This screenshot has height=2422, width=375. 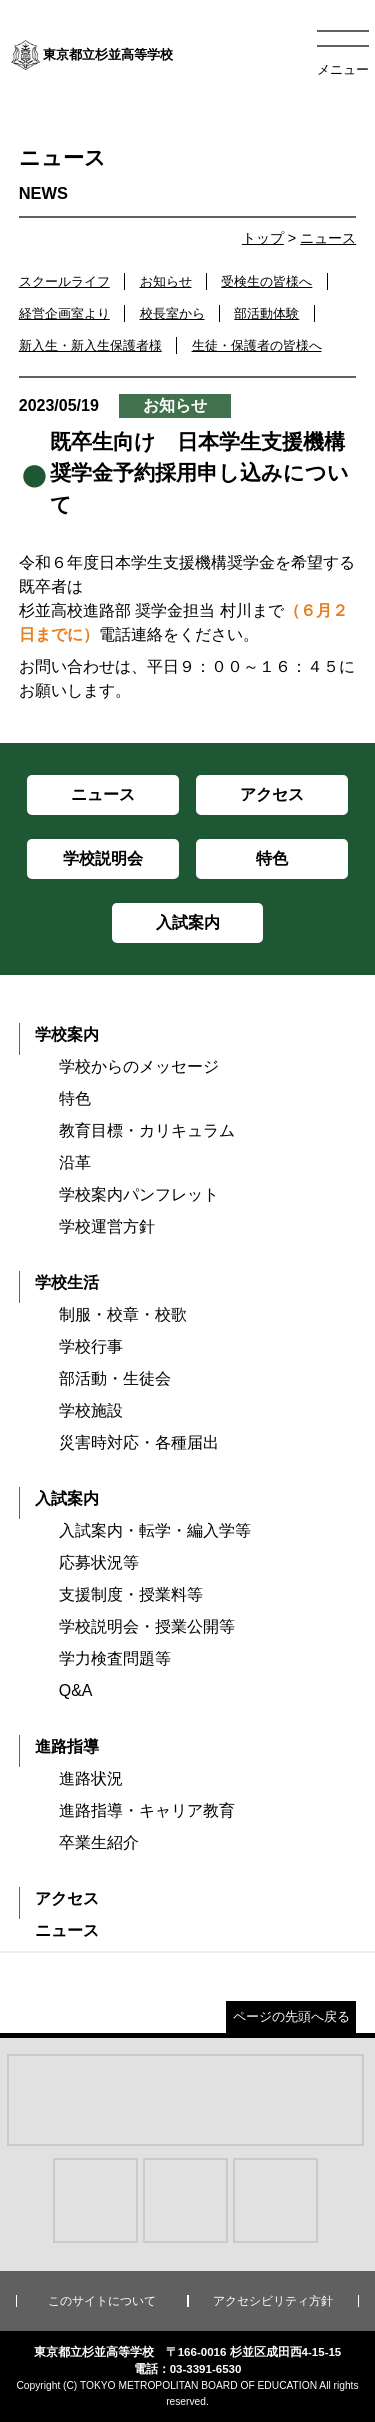 What do you see at coordinates (147, 1130) in the screenshot?
I see `教育目標・カリキュラム` at bounding box center [147, 1130].